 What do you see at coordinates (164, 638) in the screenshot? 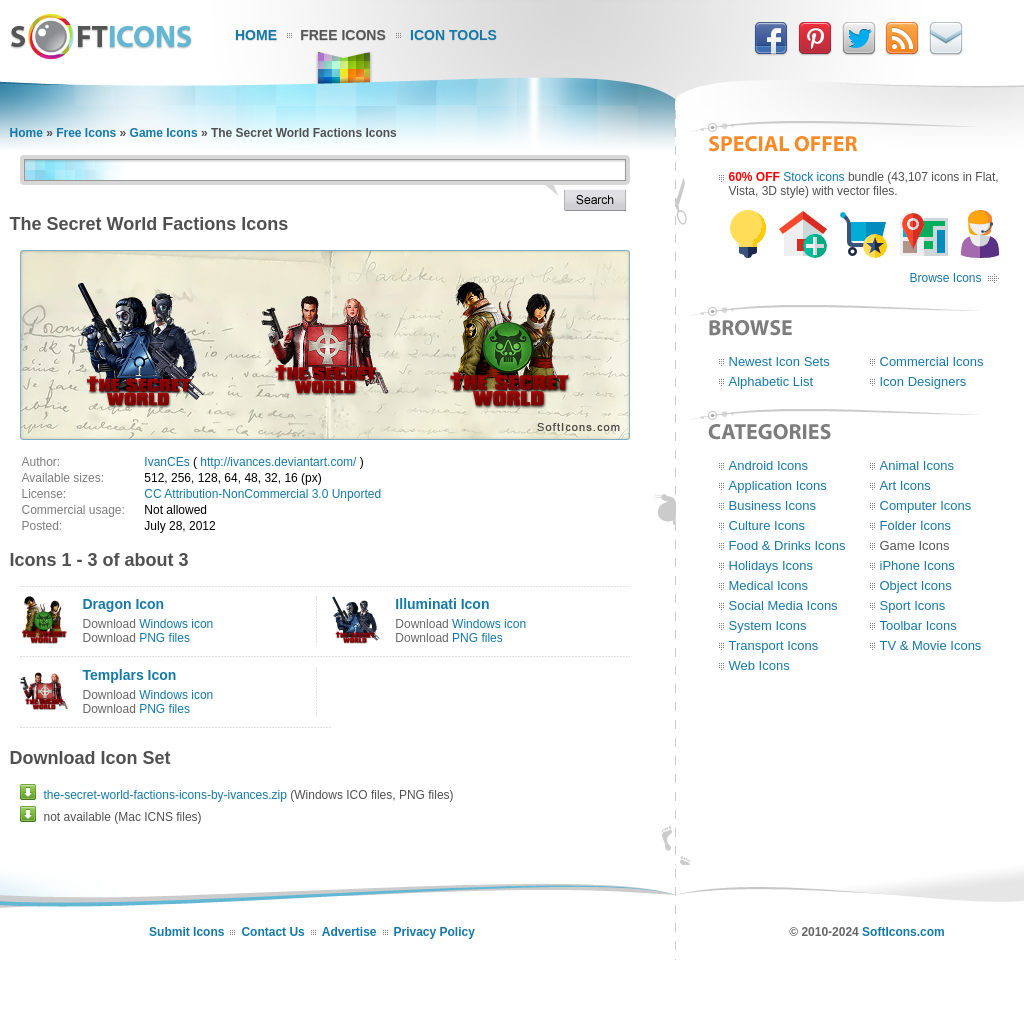
I see `PNG files` at bounding box center [164, 638].